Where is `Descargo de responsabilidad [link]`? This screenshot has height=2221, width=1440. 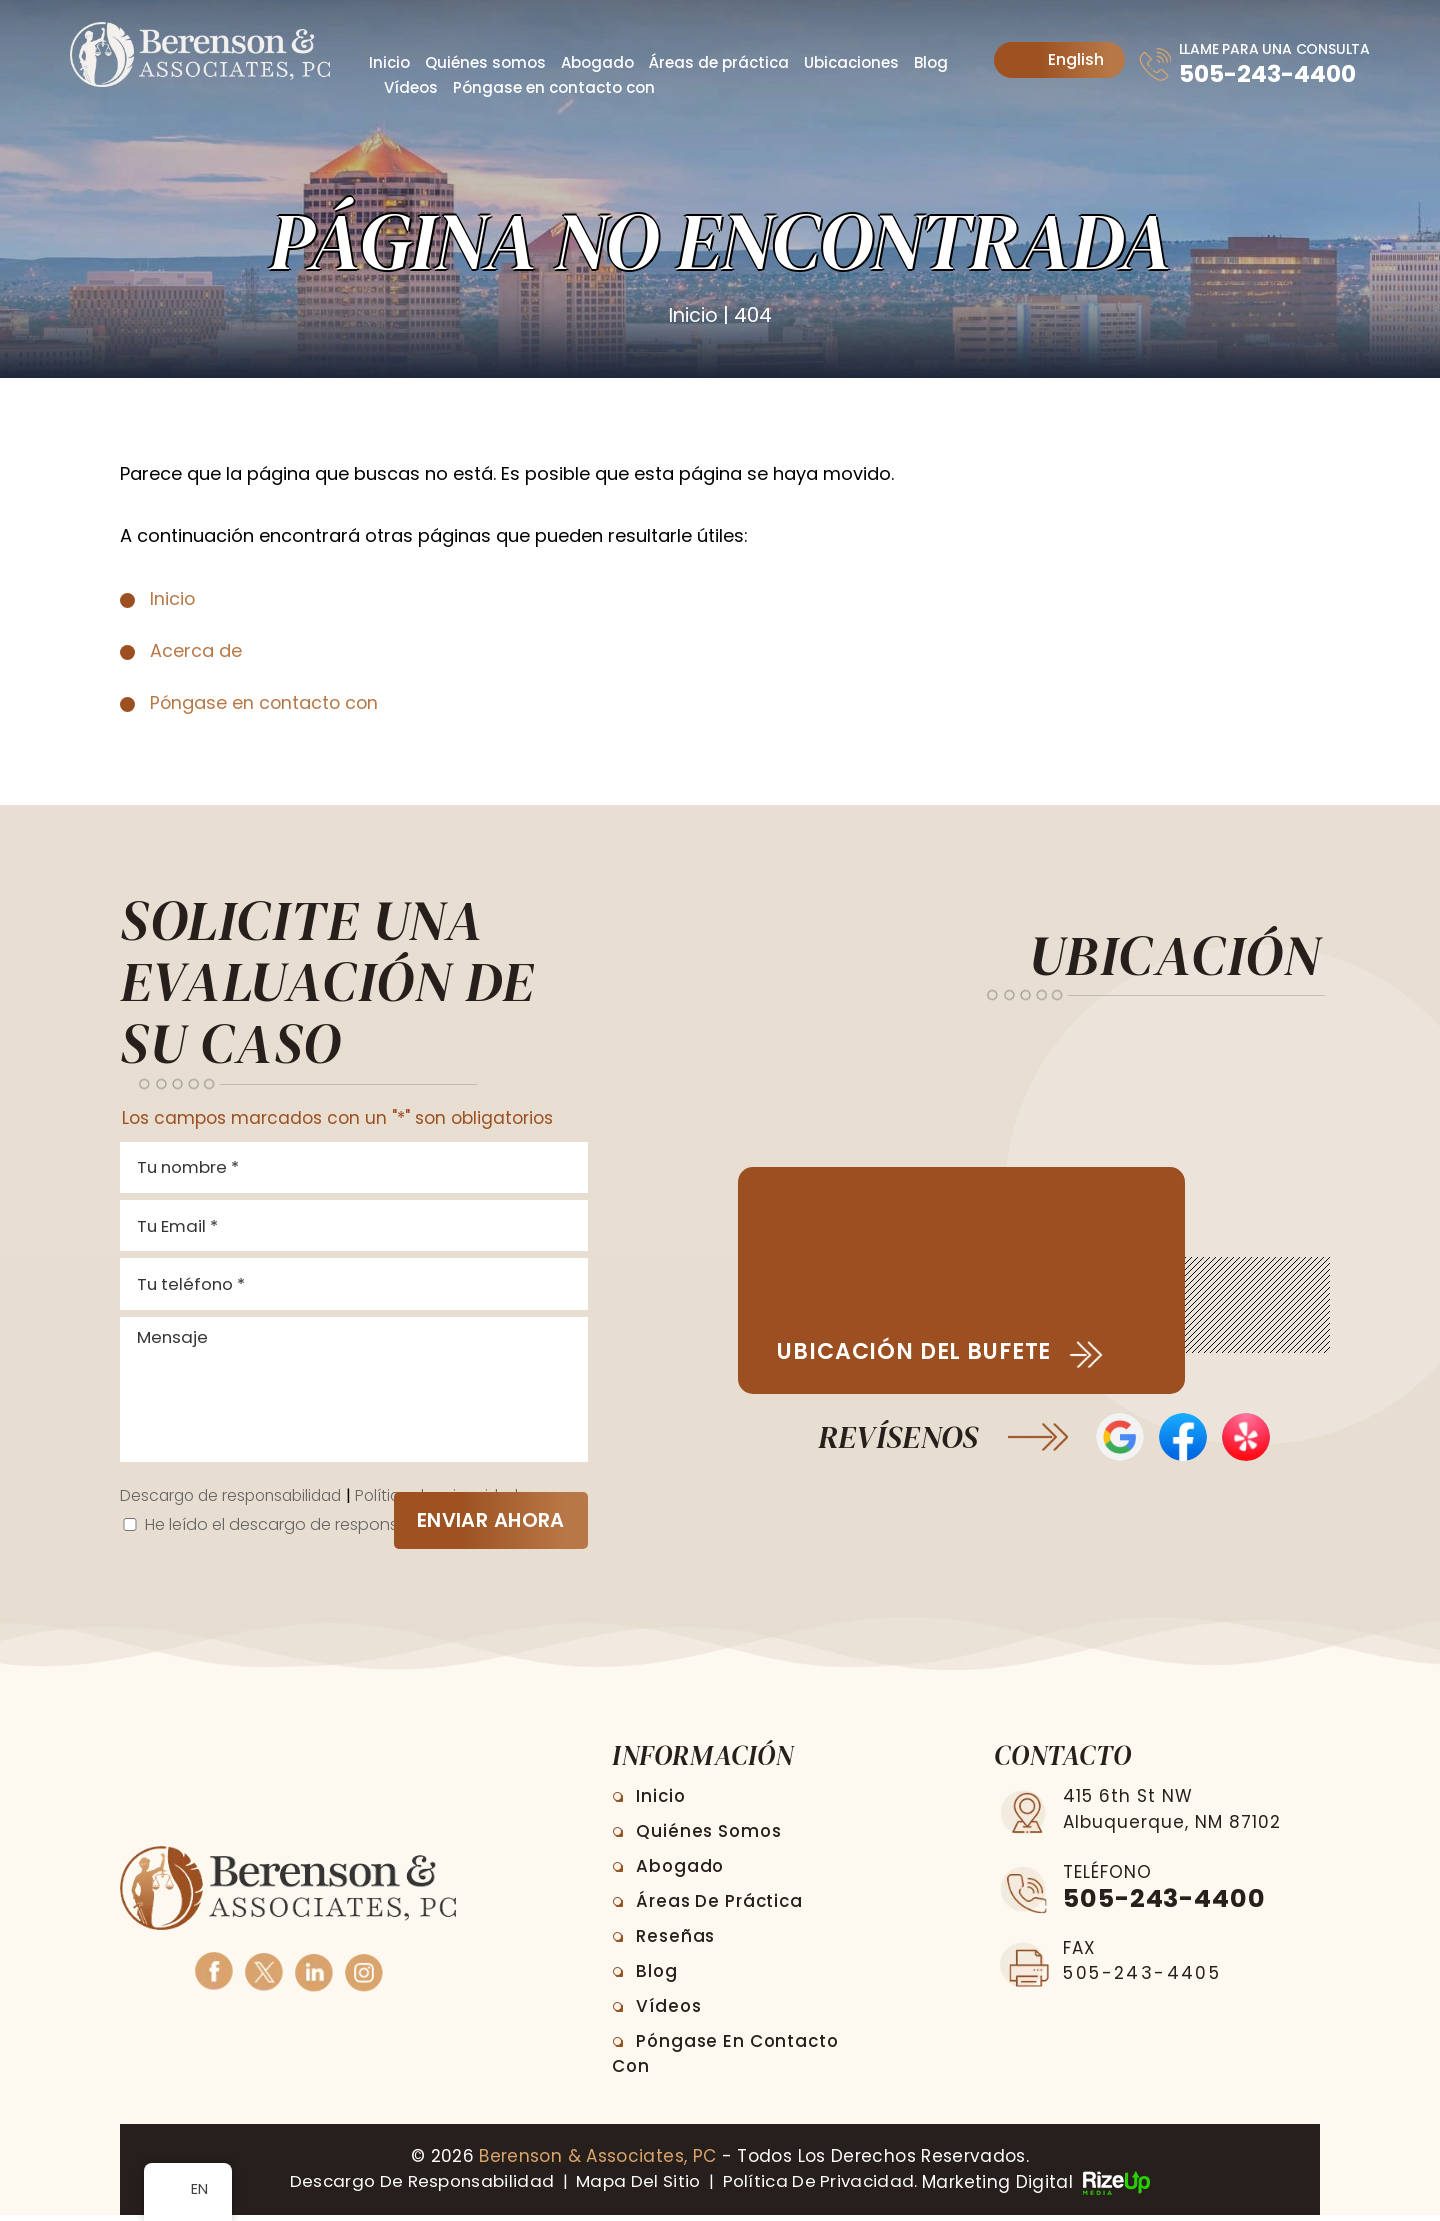 Descargo de responsabilidad [link] is located at coordinates (416, 2188).